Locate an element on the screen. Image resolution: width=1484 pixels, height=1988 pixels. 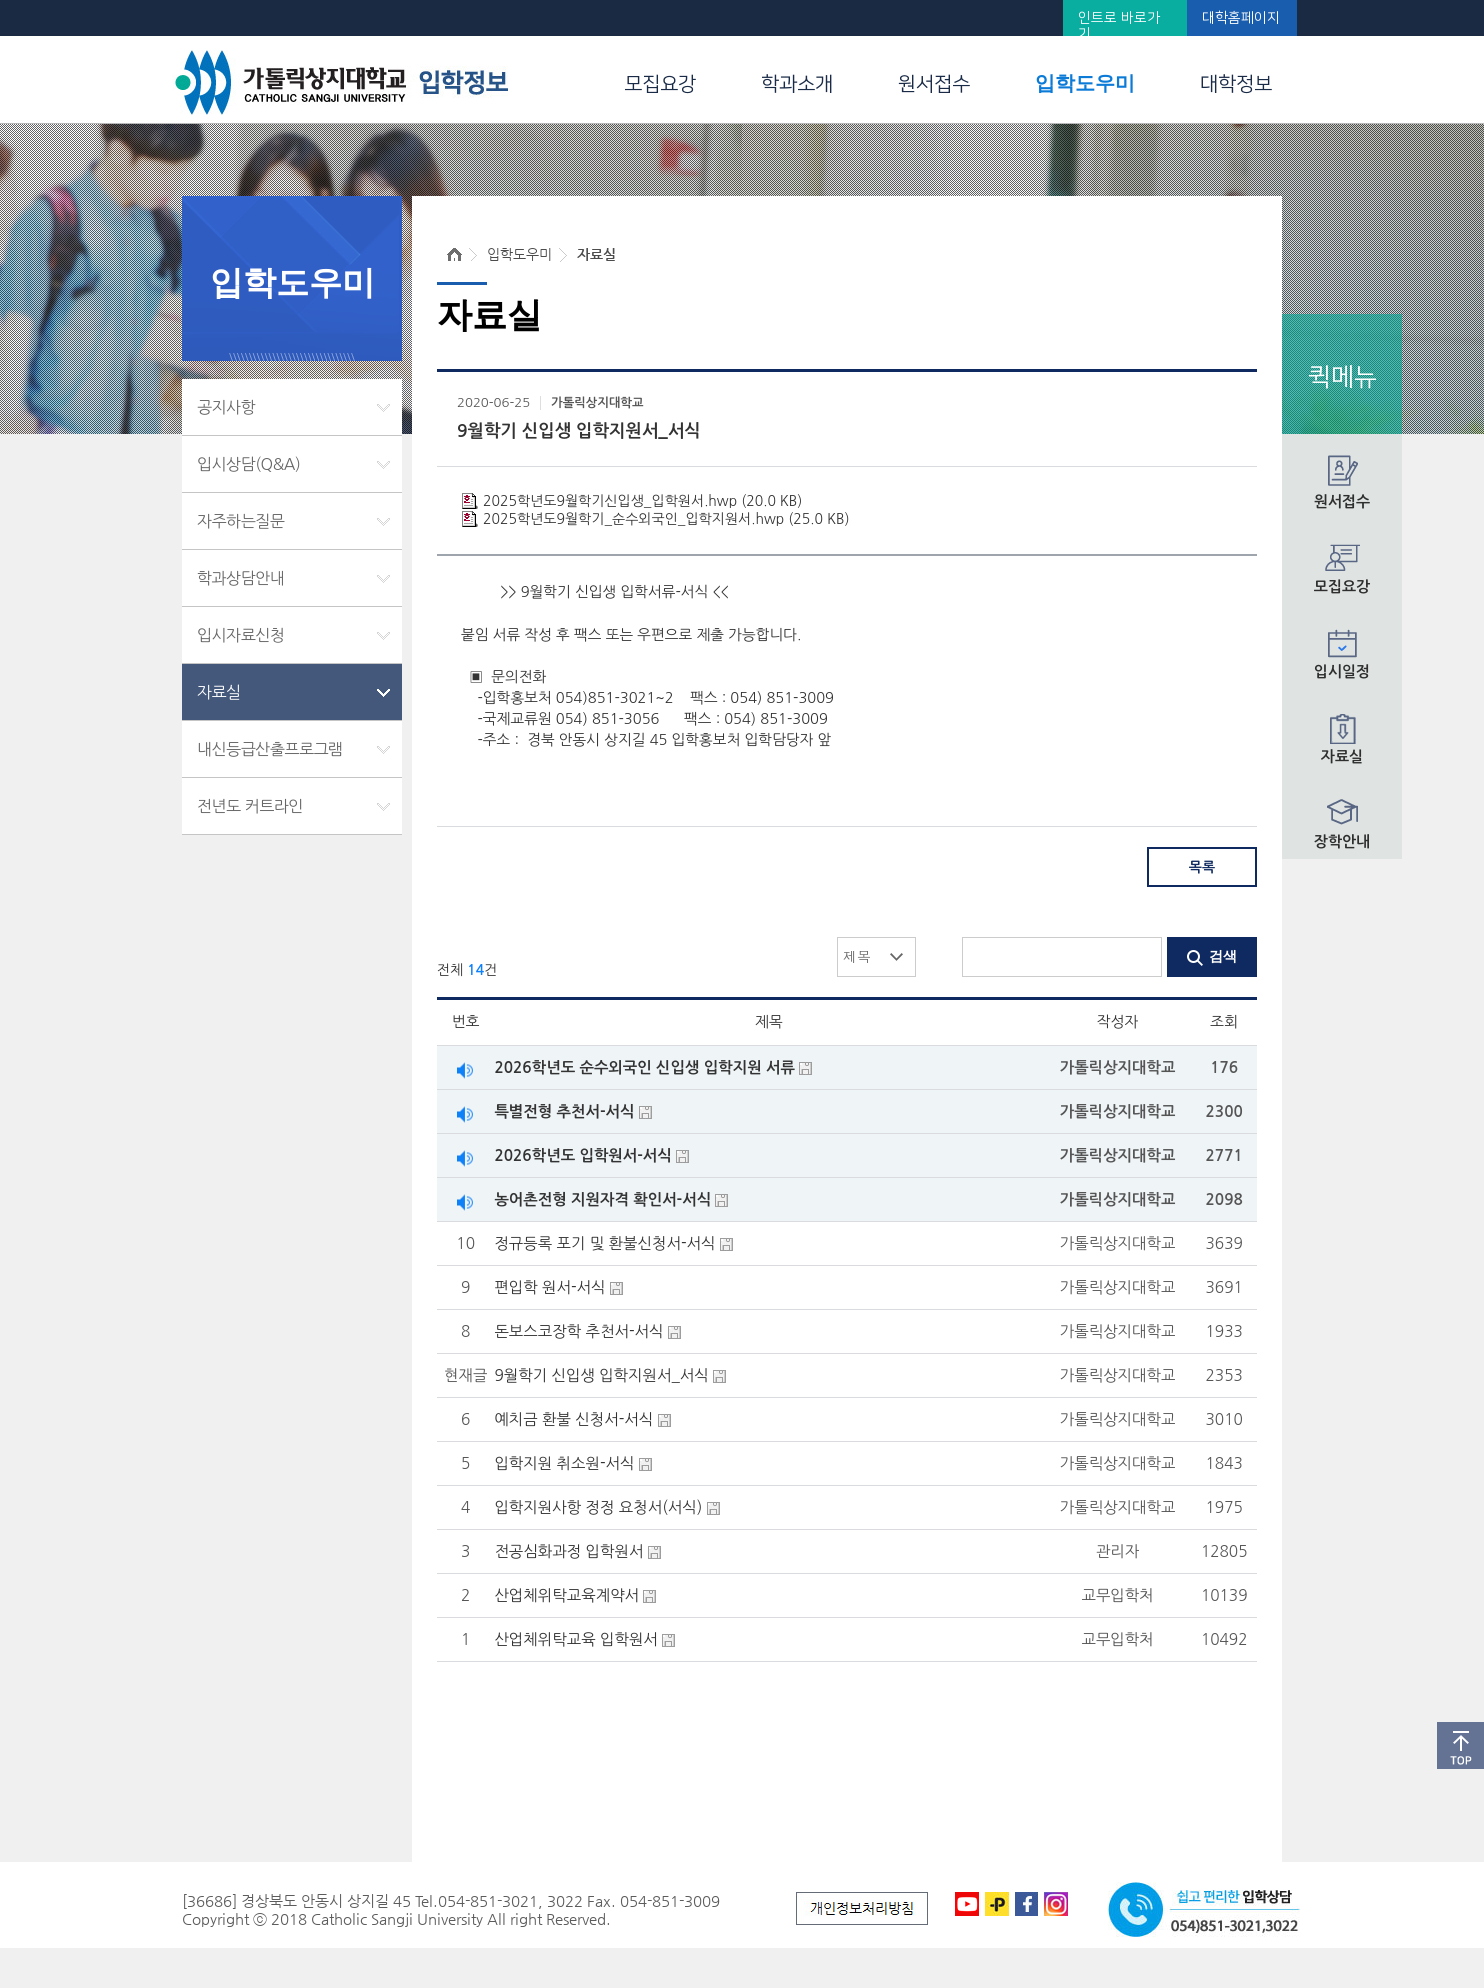
입학지원 취소원-서식 is located at coordinates (564, 1463).